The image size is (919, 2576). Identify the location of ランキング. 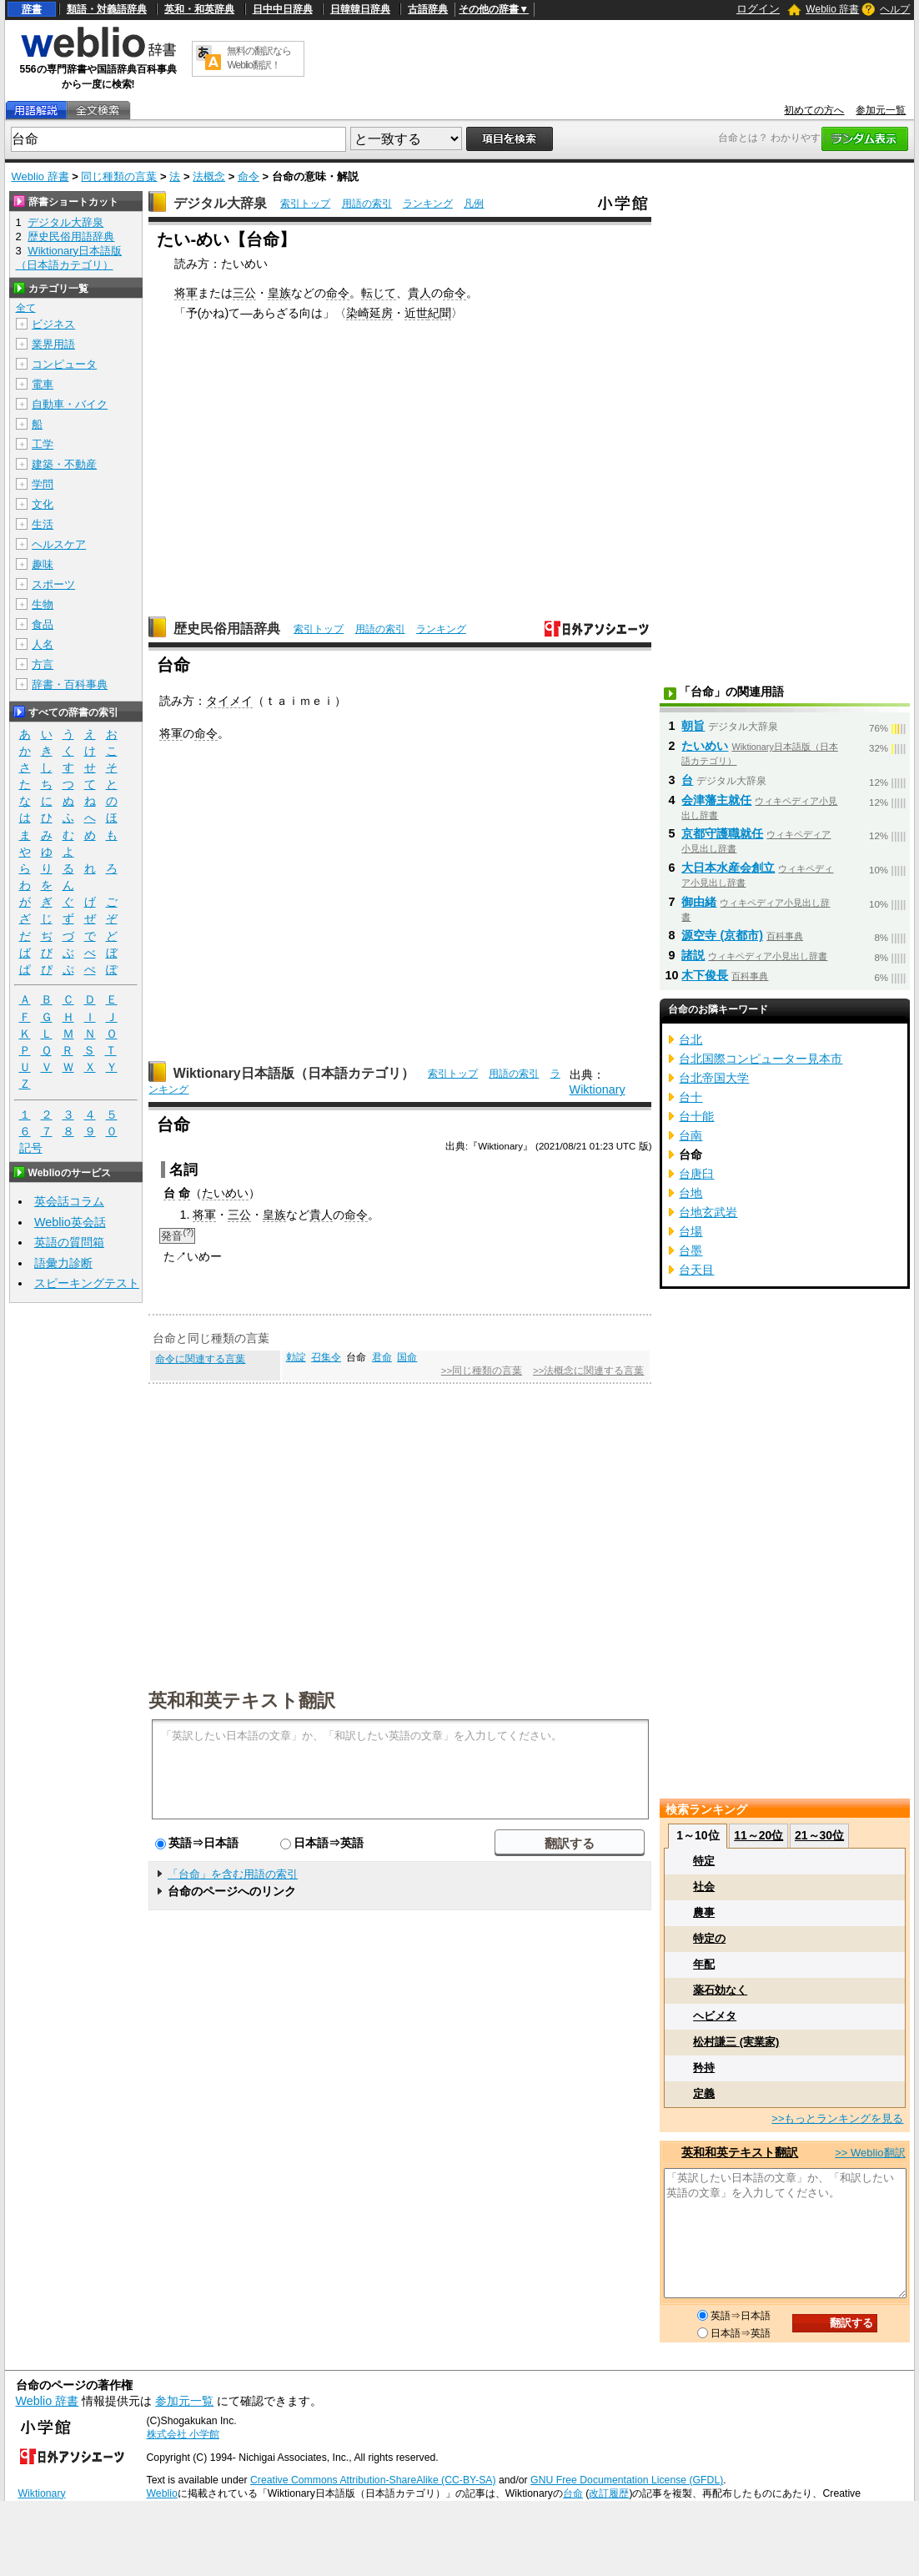
(428, 203).